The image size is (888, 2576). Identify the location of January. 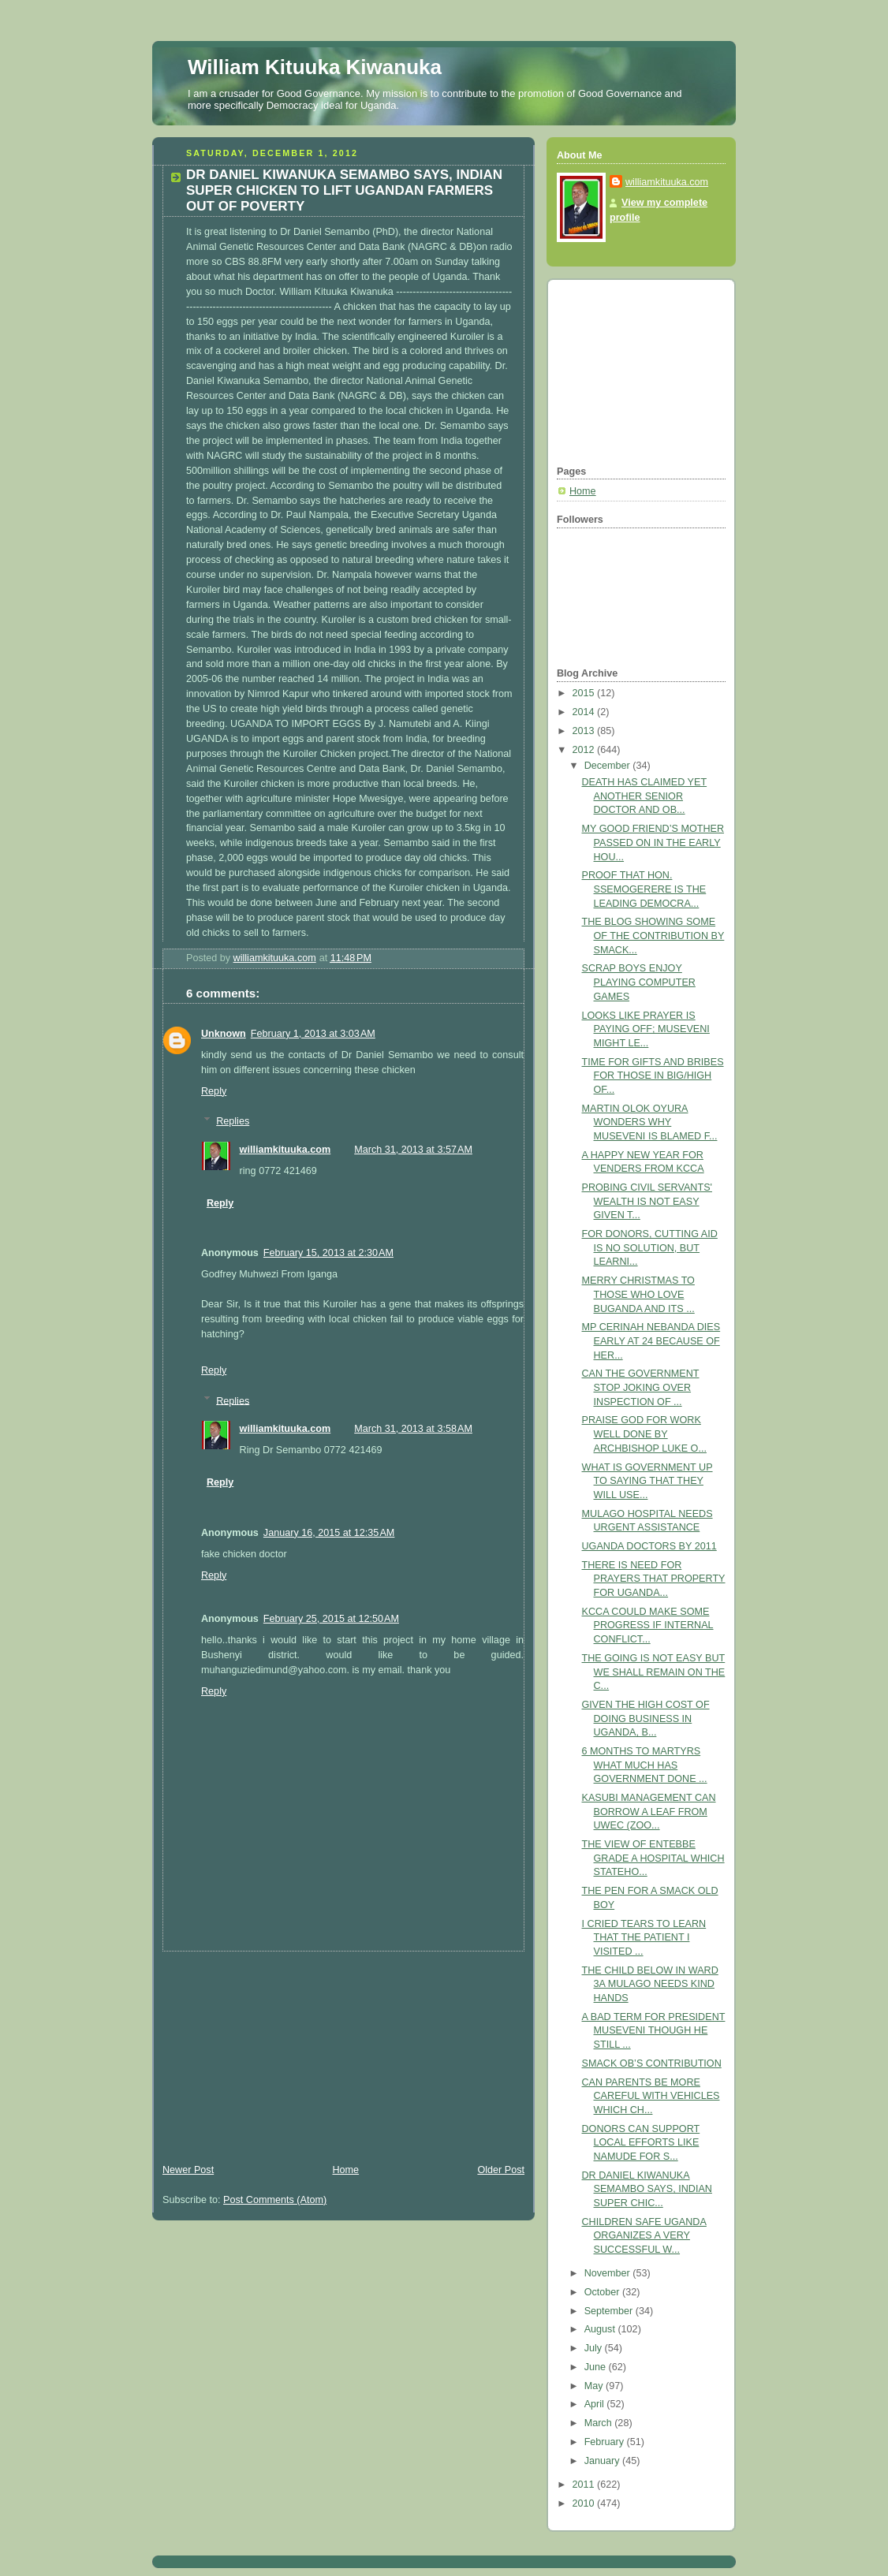
(603, 2460).